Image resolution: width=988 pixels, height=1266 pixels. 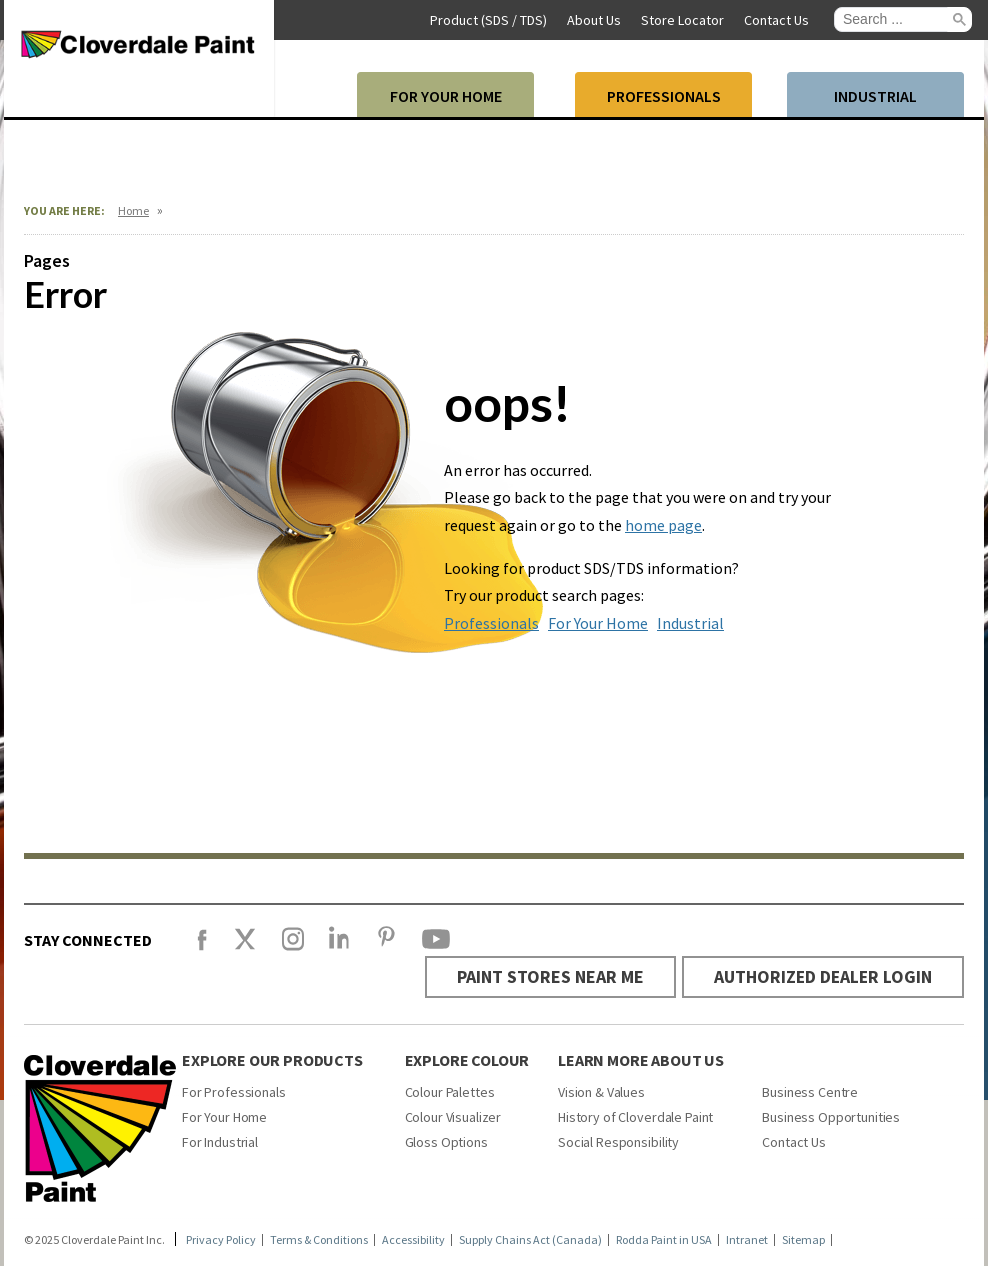 I want to click on AUTHORIZED DEALER LOGIN, so click(x=820, y=976).